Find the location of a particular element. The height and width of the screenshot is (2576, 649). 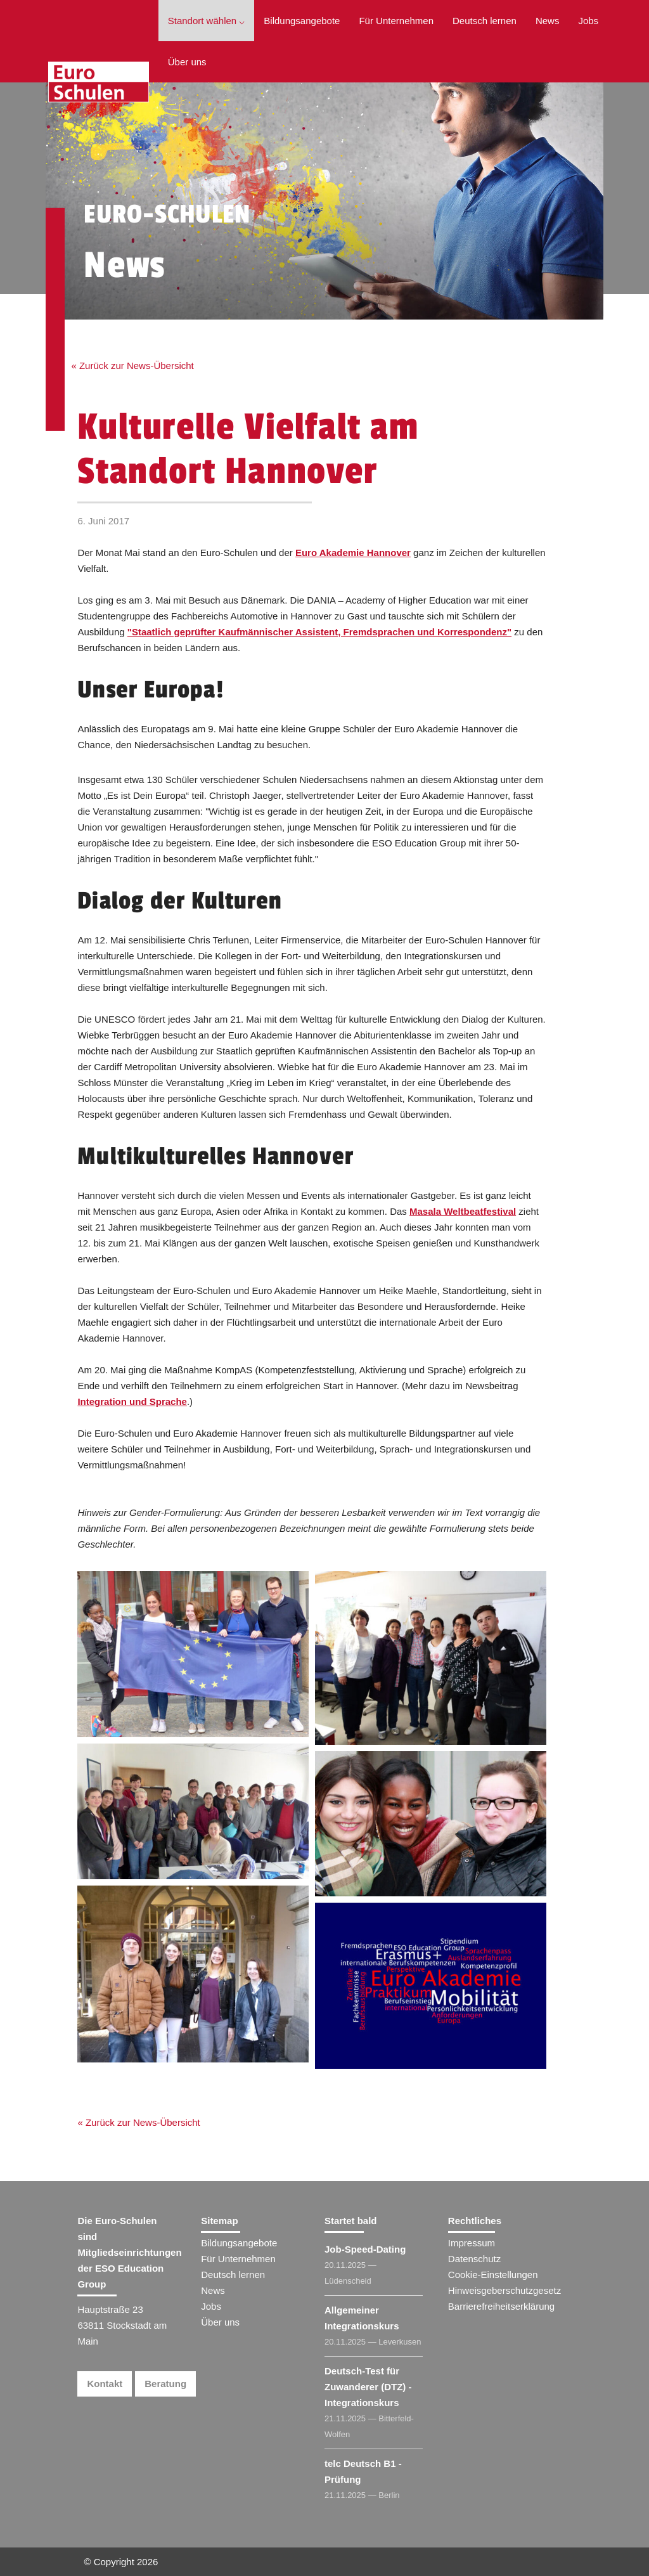

Cookie-Einstellungen is located at coordinates (493, 2274).